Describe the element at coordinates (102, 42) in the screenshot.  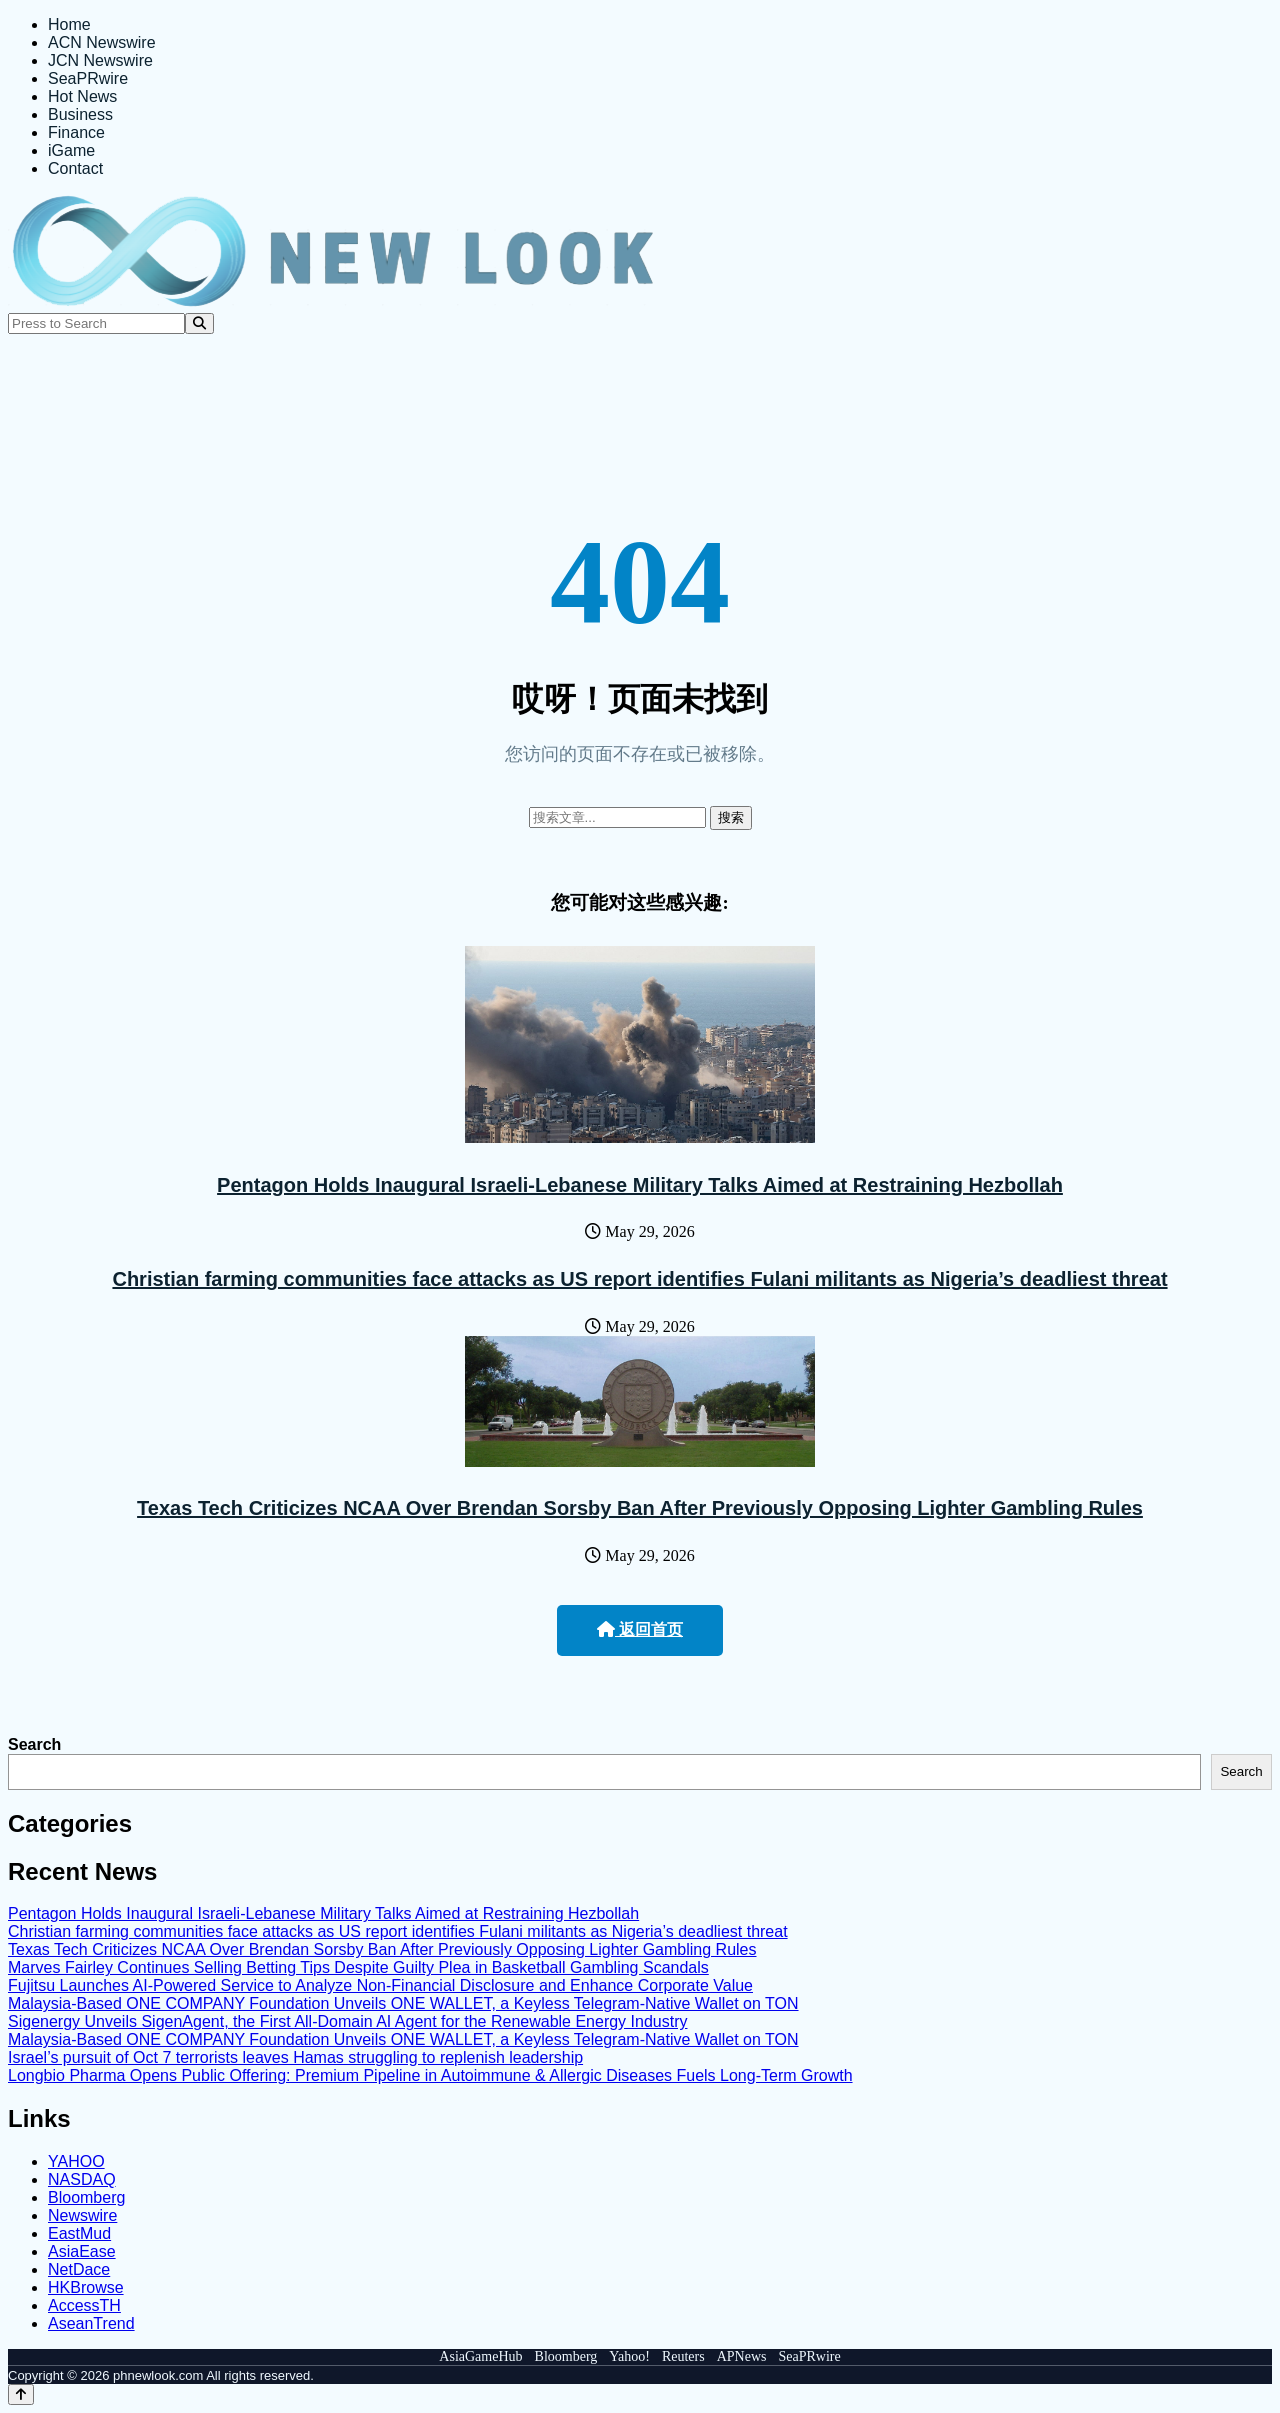
I see `ACN Newswire` at that location.